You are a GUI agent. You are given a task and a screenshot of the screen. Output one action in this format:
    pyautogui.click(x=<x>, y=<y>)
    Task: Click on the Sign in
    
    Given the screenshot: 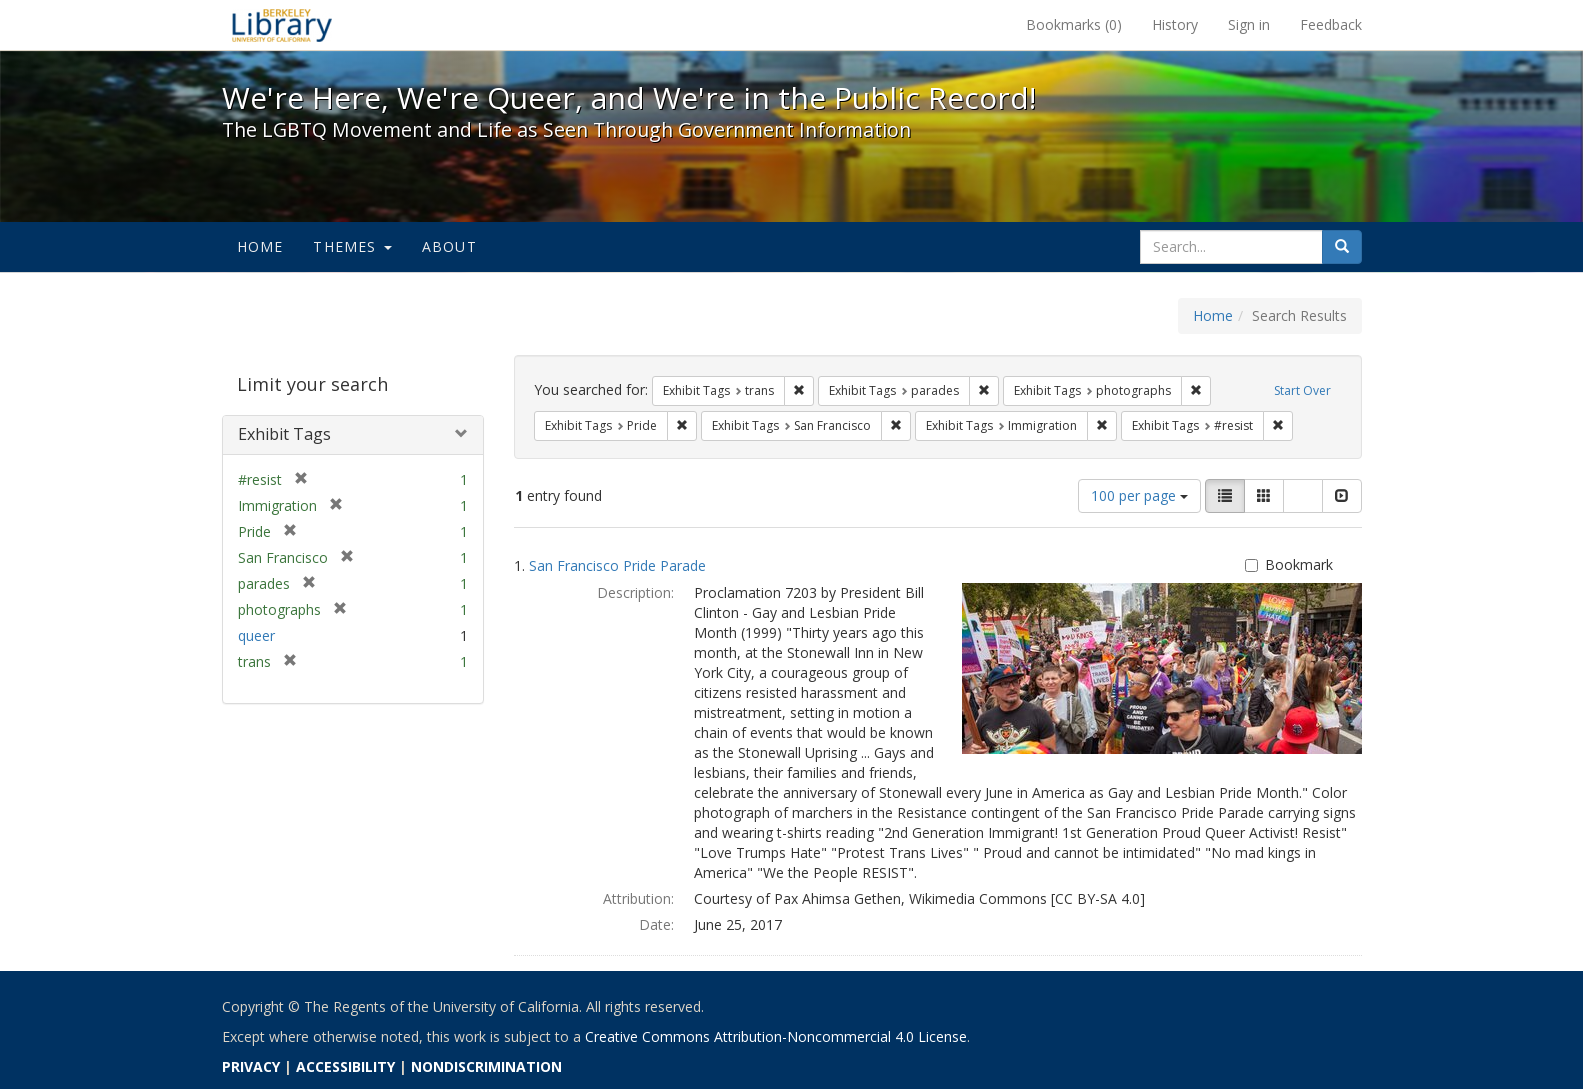 What is the action you would take?
    pyautogui.click(x=1249, y=24)
    